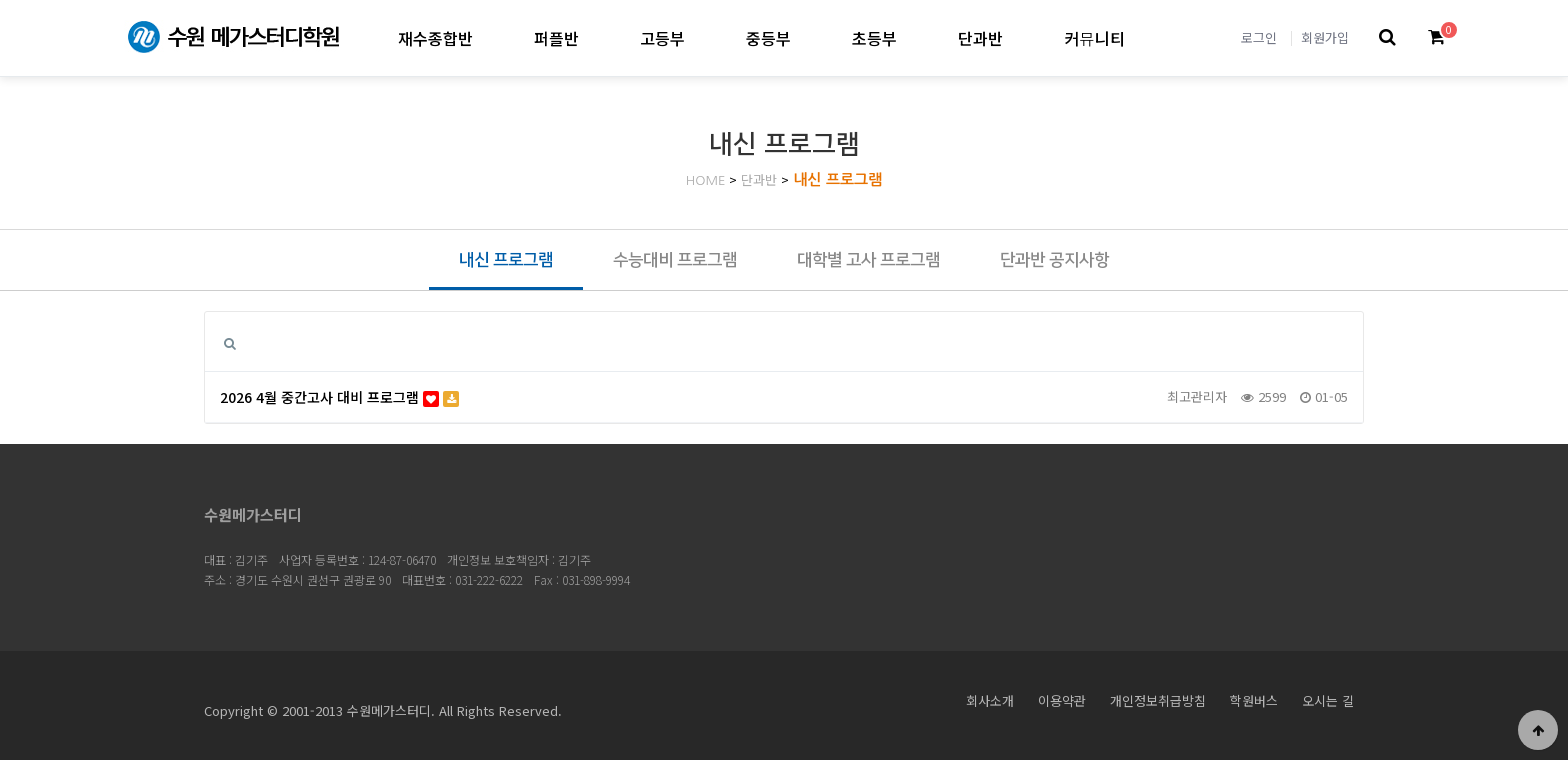 The image size is (1568, 760). Describe the element at coordinates (837, 179) in the screenshot. I see `내신 프로그램` at that location.